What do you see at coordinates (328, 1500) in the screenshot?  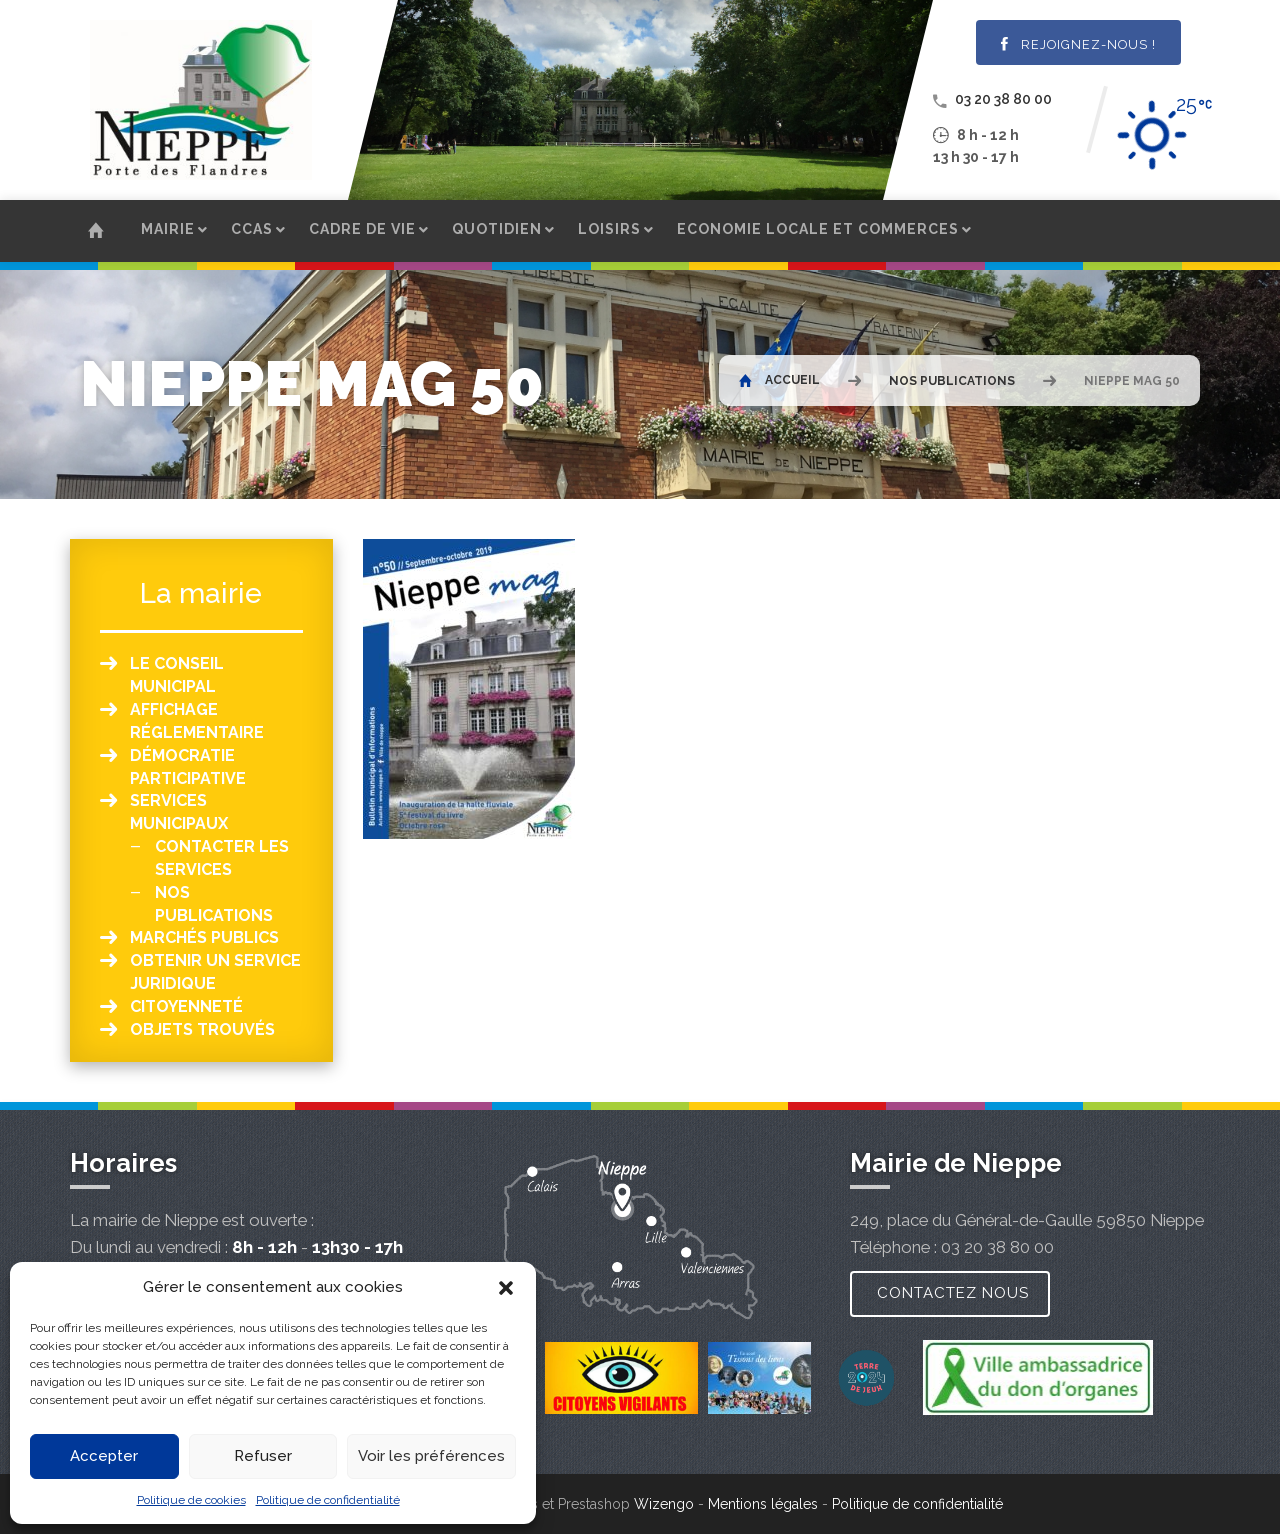 I see `Politique de confidentialité` at bounding box center [328, 1500].